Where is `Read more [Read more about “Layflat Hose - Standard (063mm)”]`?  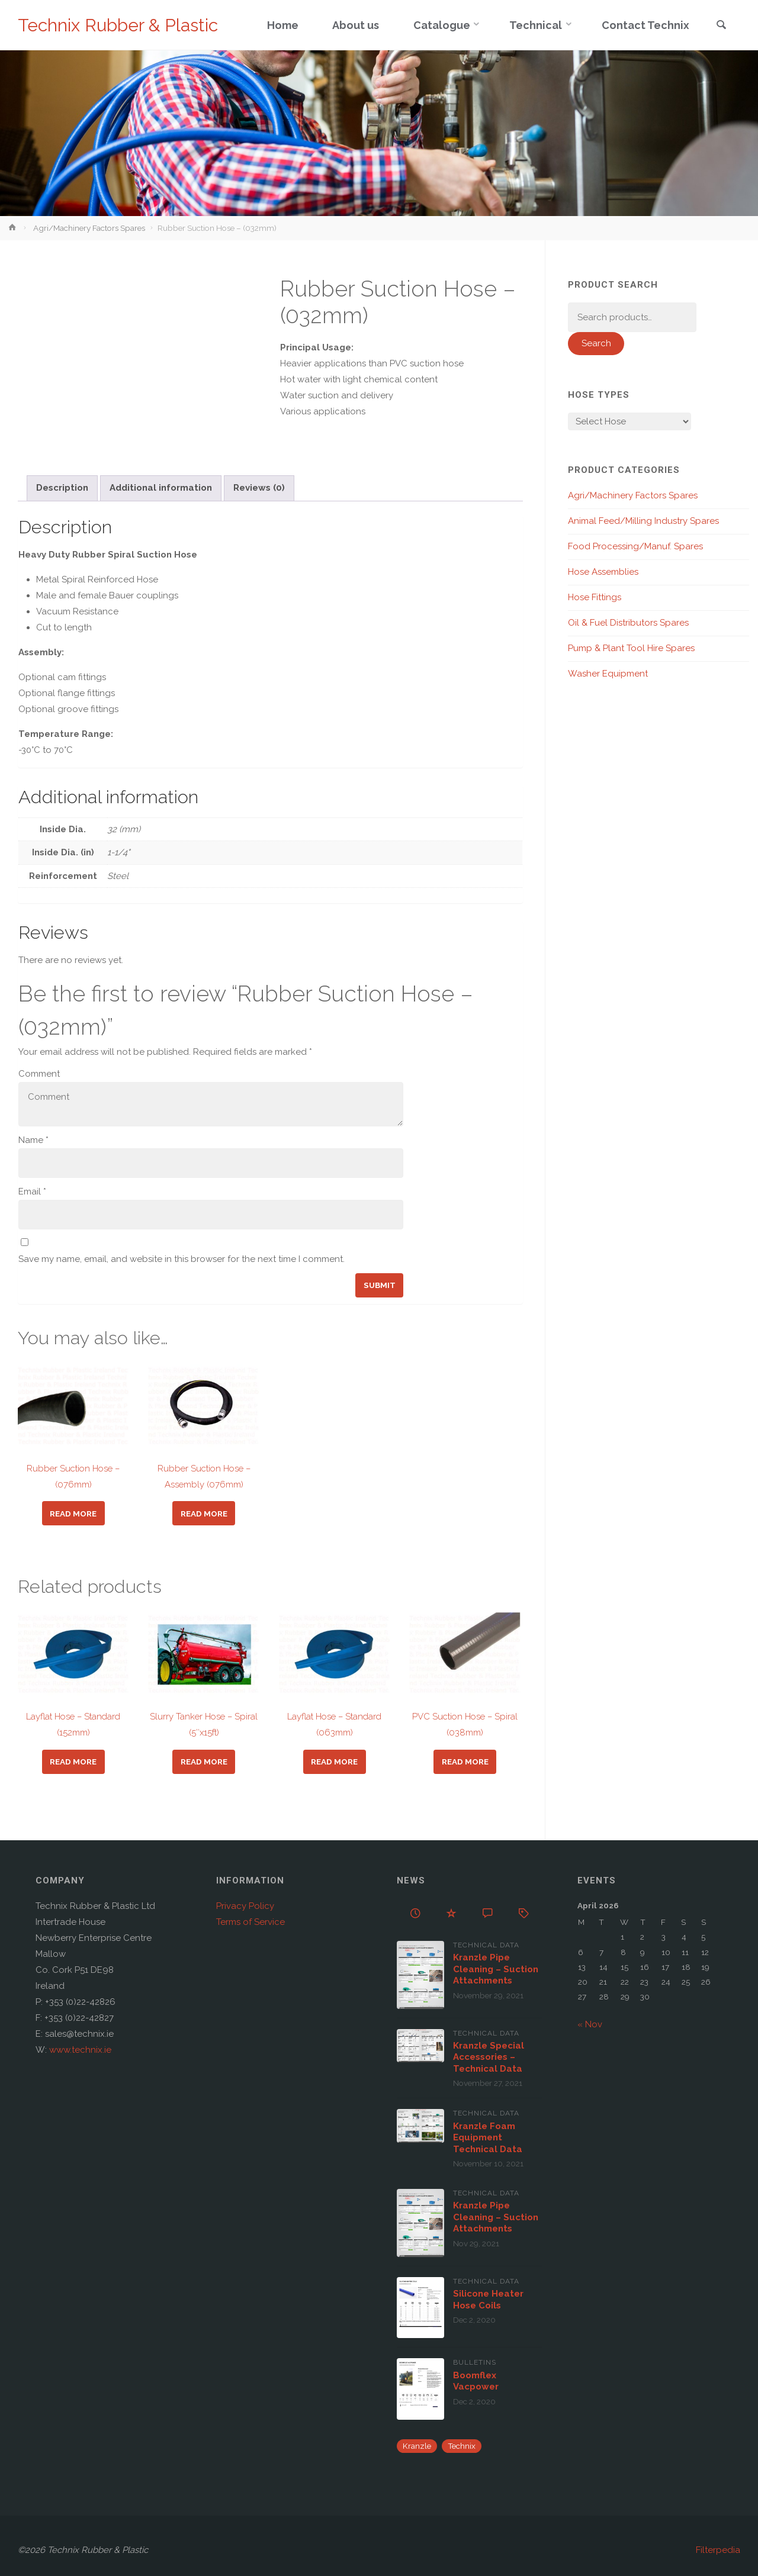
Read more [Read more about “Layflat Hose - Standard (063mm)”] is located at coordinates (334, 1761).